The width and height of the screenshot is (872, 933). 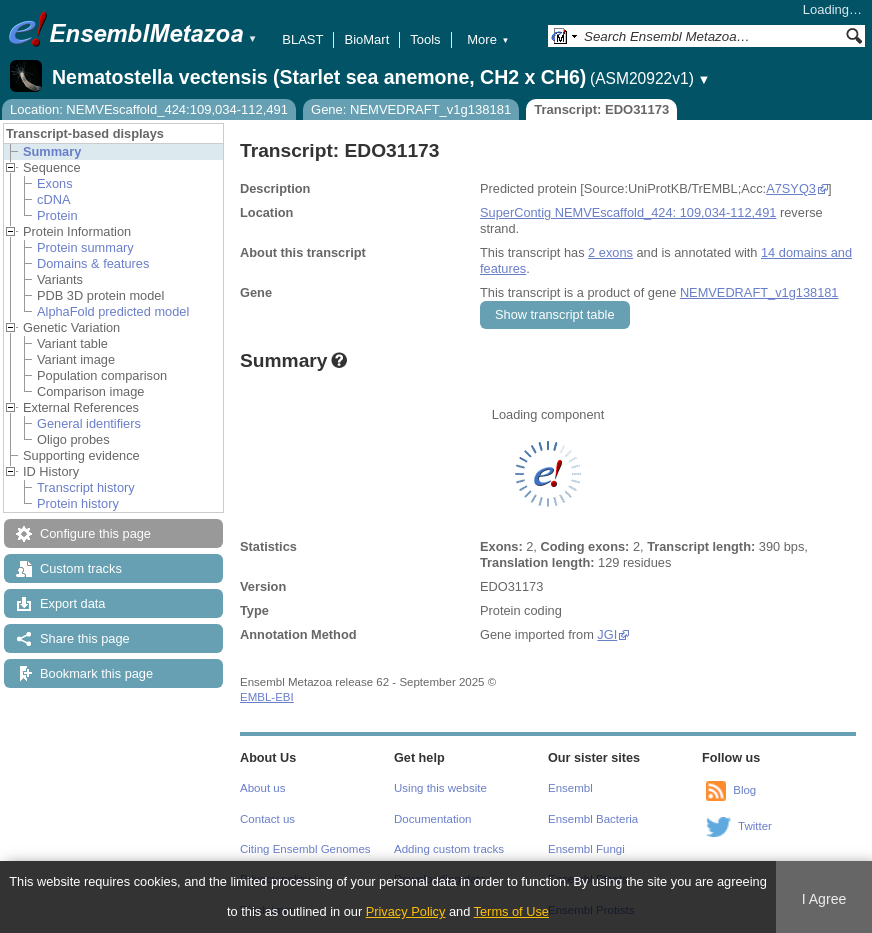 What do you see at coordinates (96, 673) in the screenshot?
I see `Bookmark this page` at bounding box center [96, 673].